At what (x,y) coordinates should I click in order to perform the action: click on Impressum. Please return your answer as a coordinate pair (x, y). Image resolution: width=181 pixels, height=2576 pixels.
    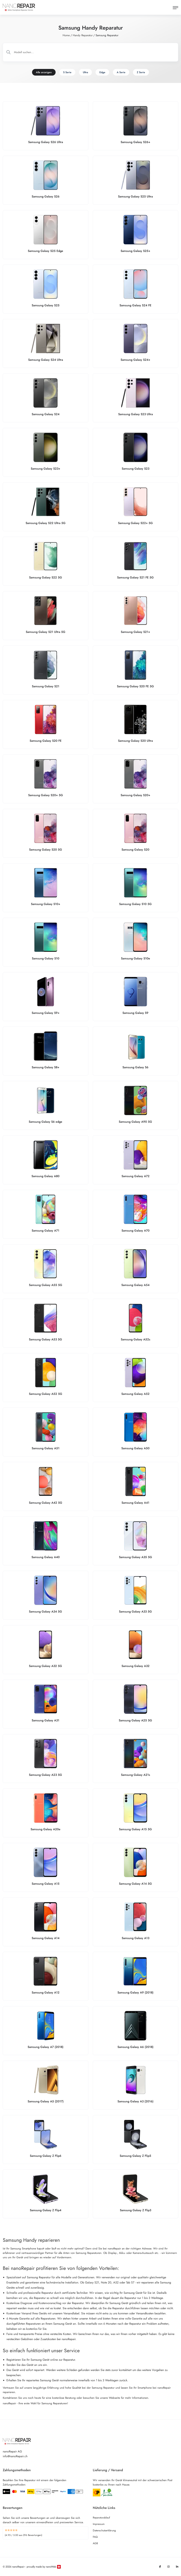
    Looking at the image, I should click on (99, 2524).